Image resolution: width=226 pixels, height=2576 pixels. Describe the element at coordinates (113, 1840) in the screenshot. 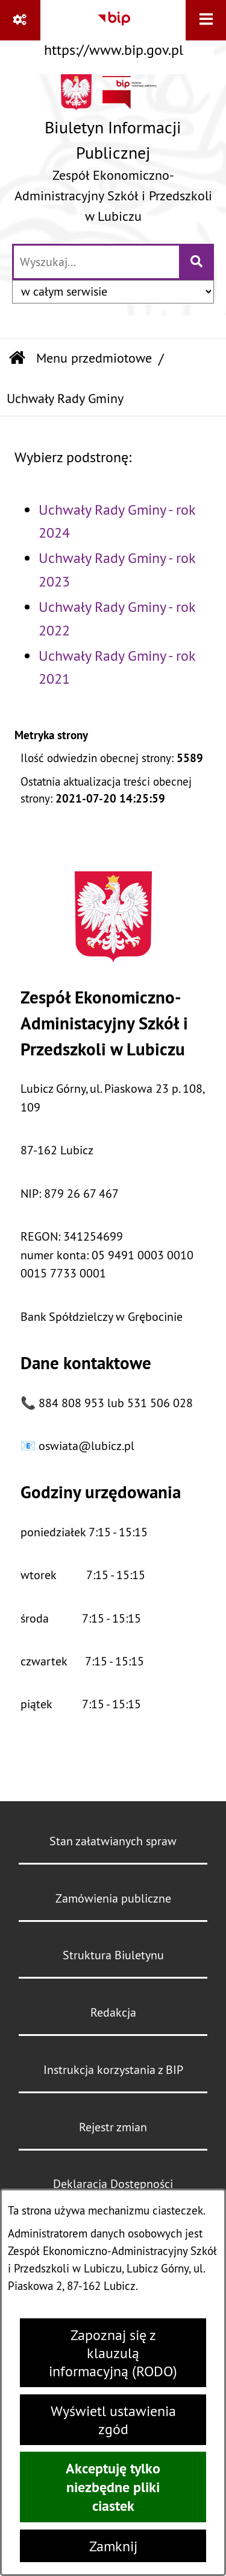

I see `Stan załatwianych spraw` at that location.